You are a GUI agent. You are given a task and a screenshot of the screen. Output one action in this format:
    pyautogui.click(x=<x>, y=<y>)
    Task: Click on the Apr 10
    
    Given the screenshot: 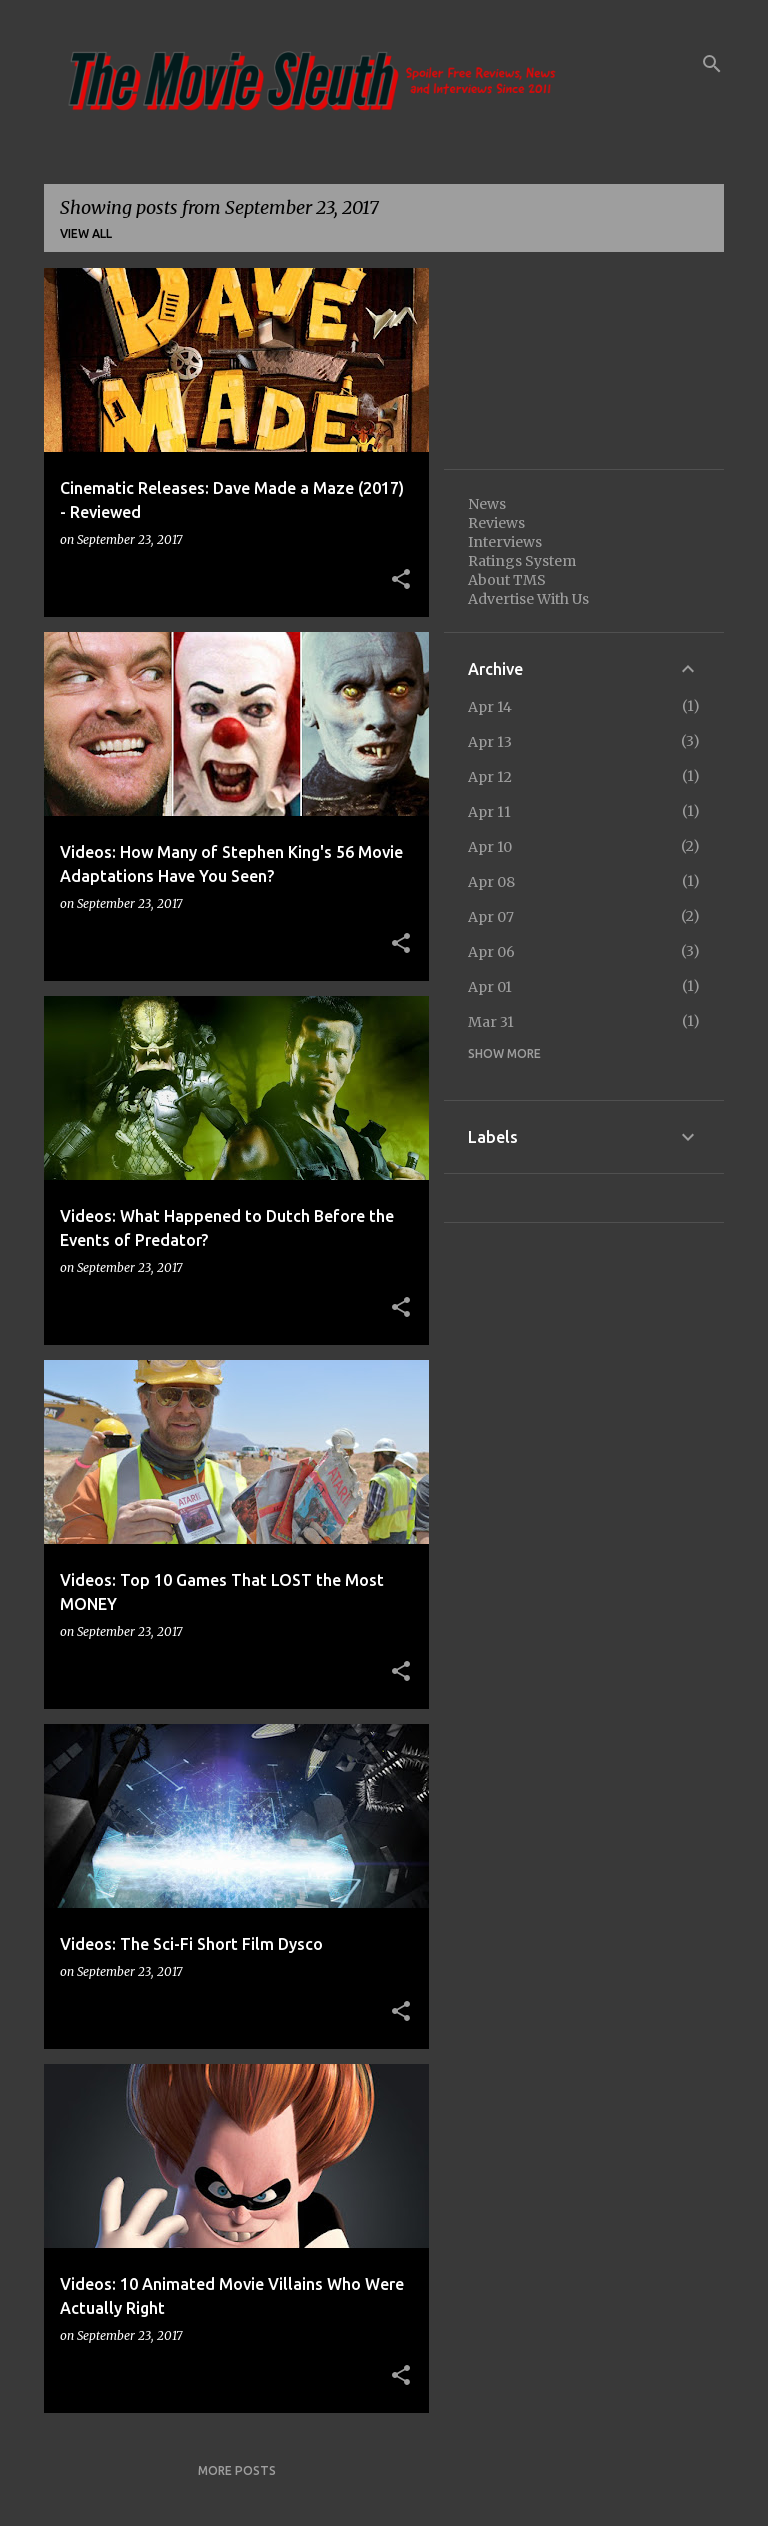 What is the action you would take?
    pyautogui.click(x=490, y=847)
    